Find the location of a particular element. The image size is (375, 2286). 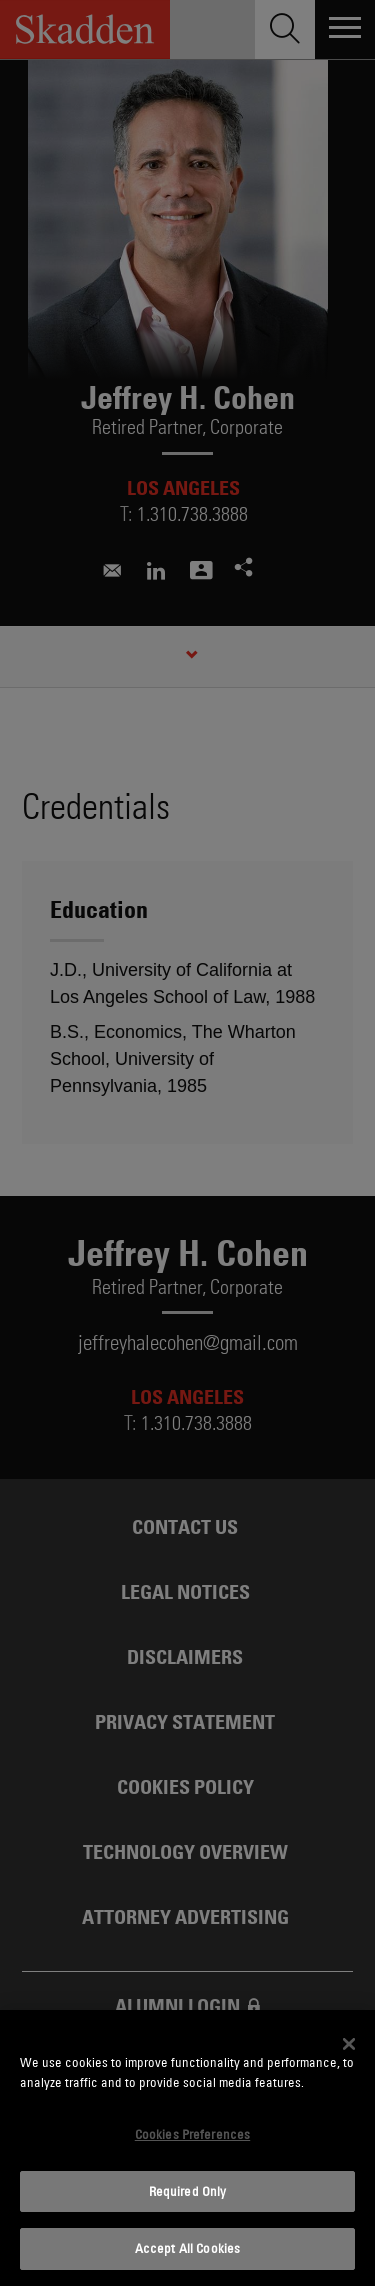

Accept All Cookies is located at coordinates (187, 2248).